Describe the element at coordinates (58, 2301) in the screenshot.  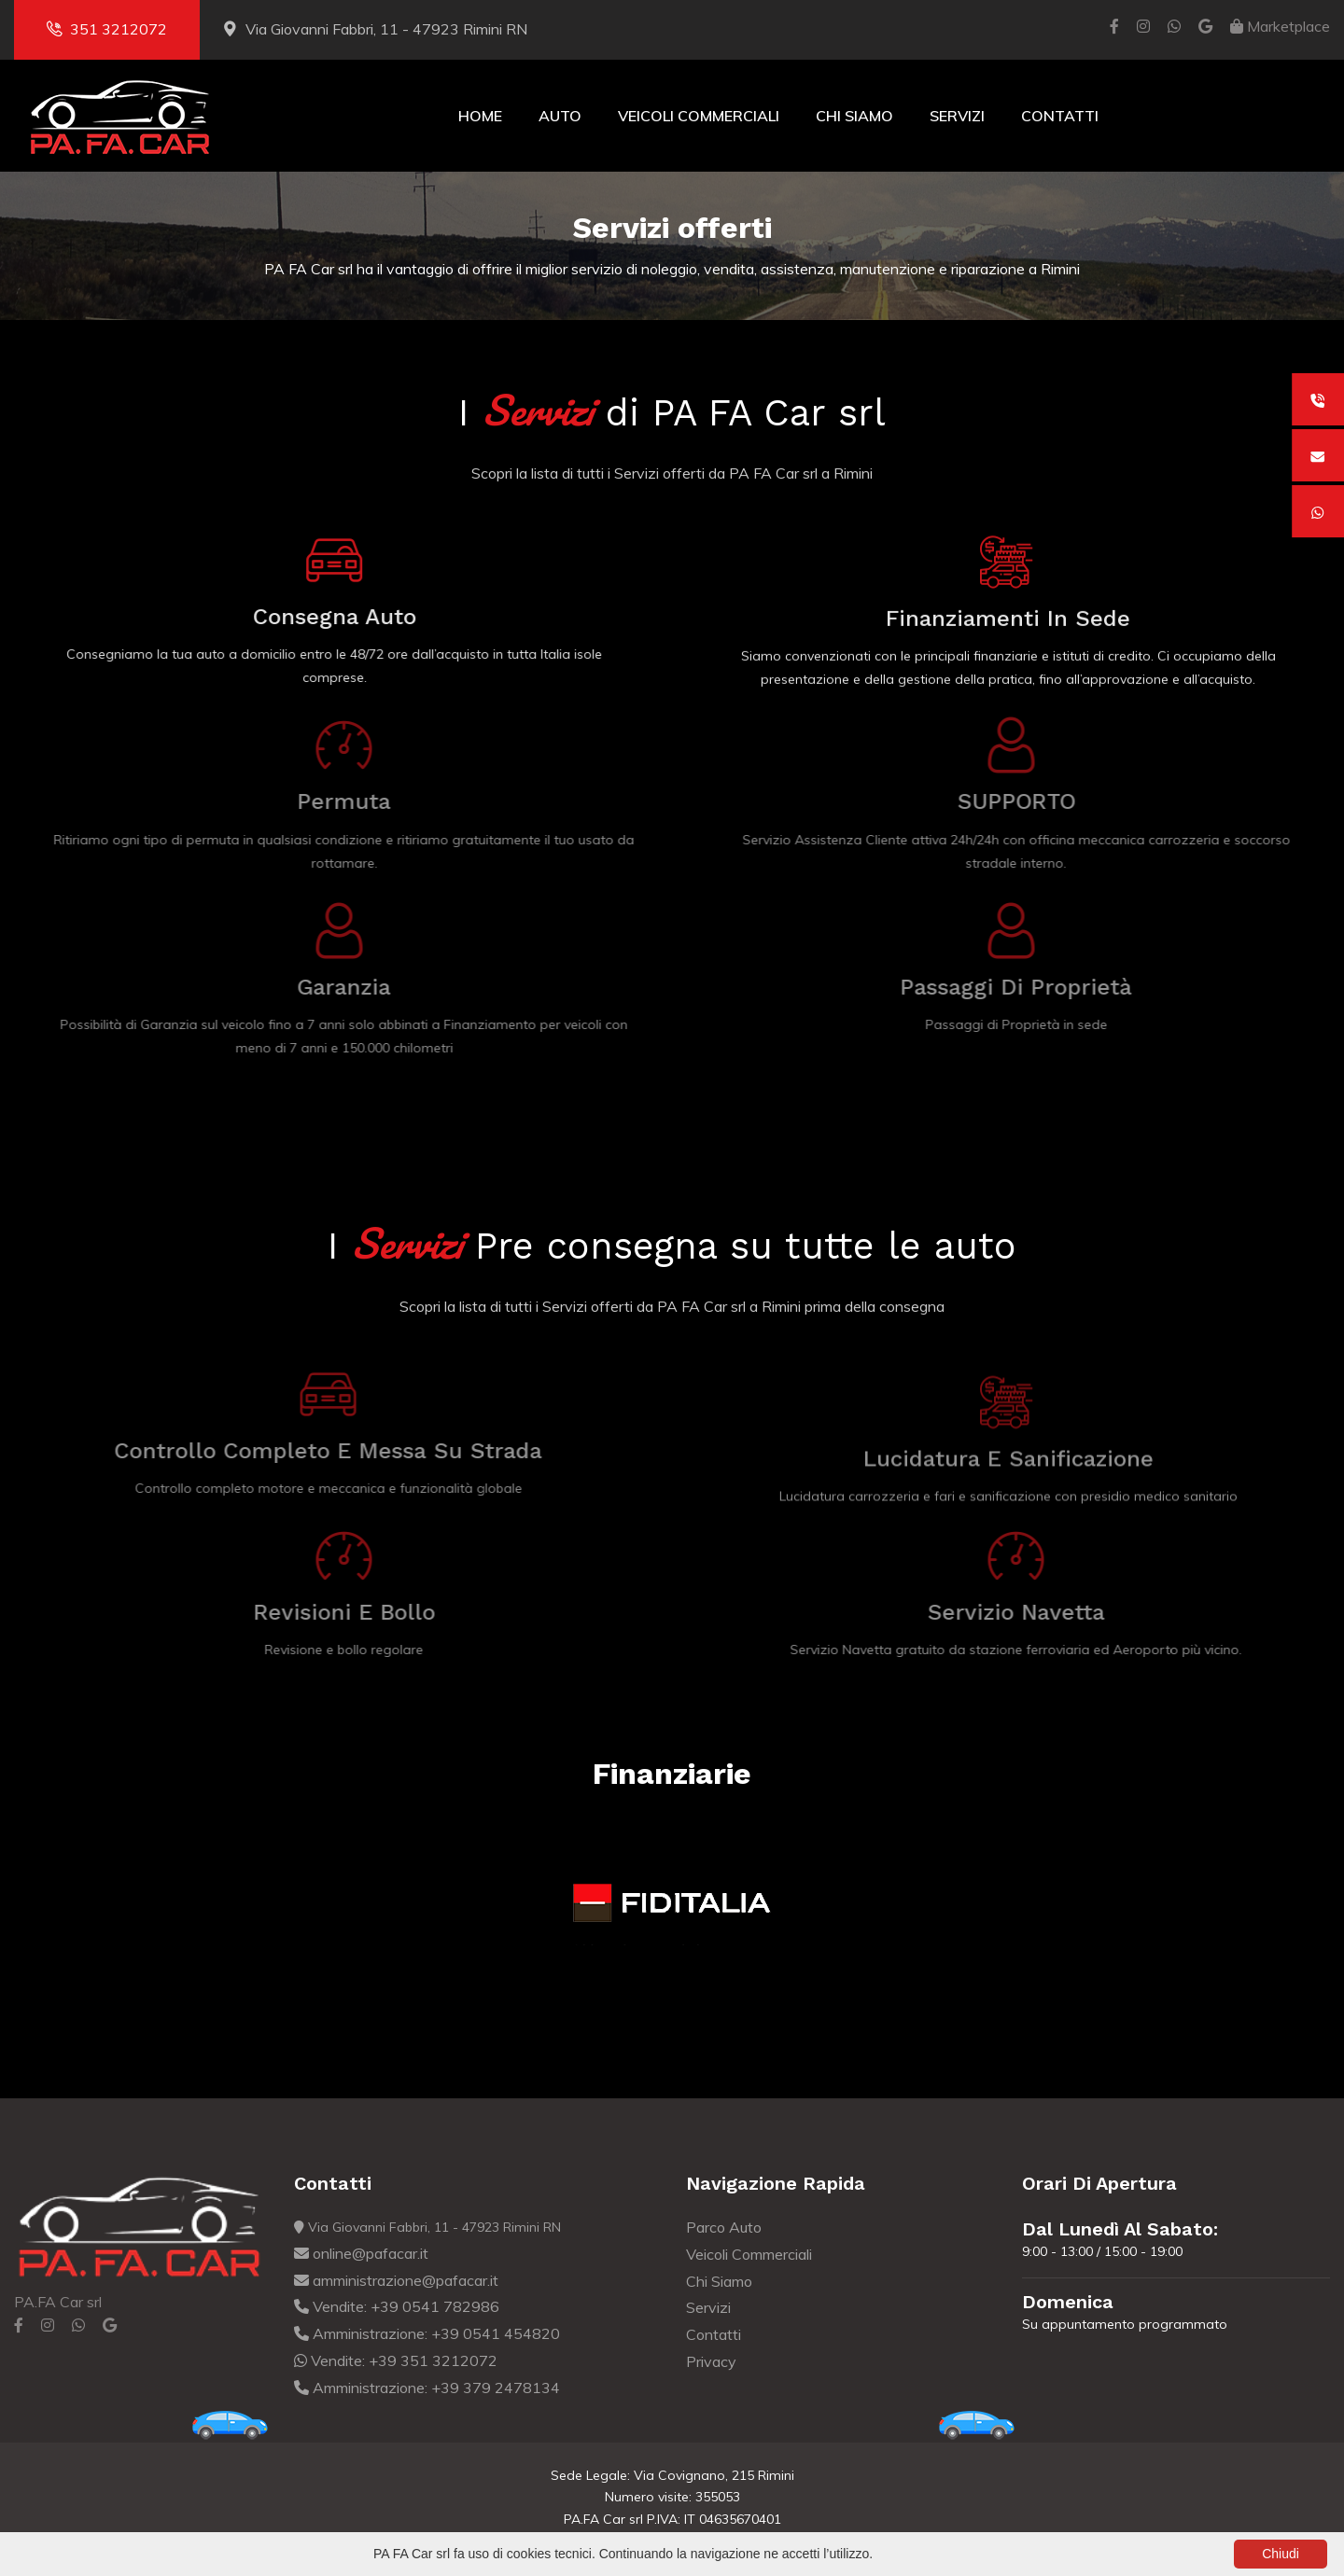
I see `PA.FA Car srl` at that location.